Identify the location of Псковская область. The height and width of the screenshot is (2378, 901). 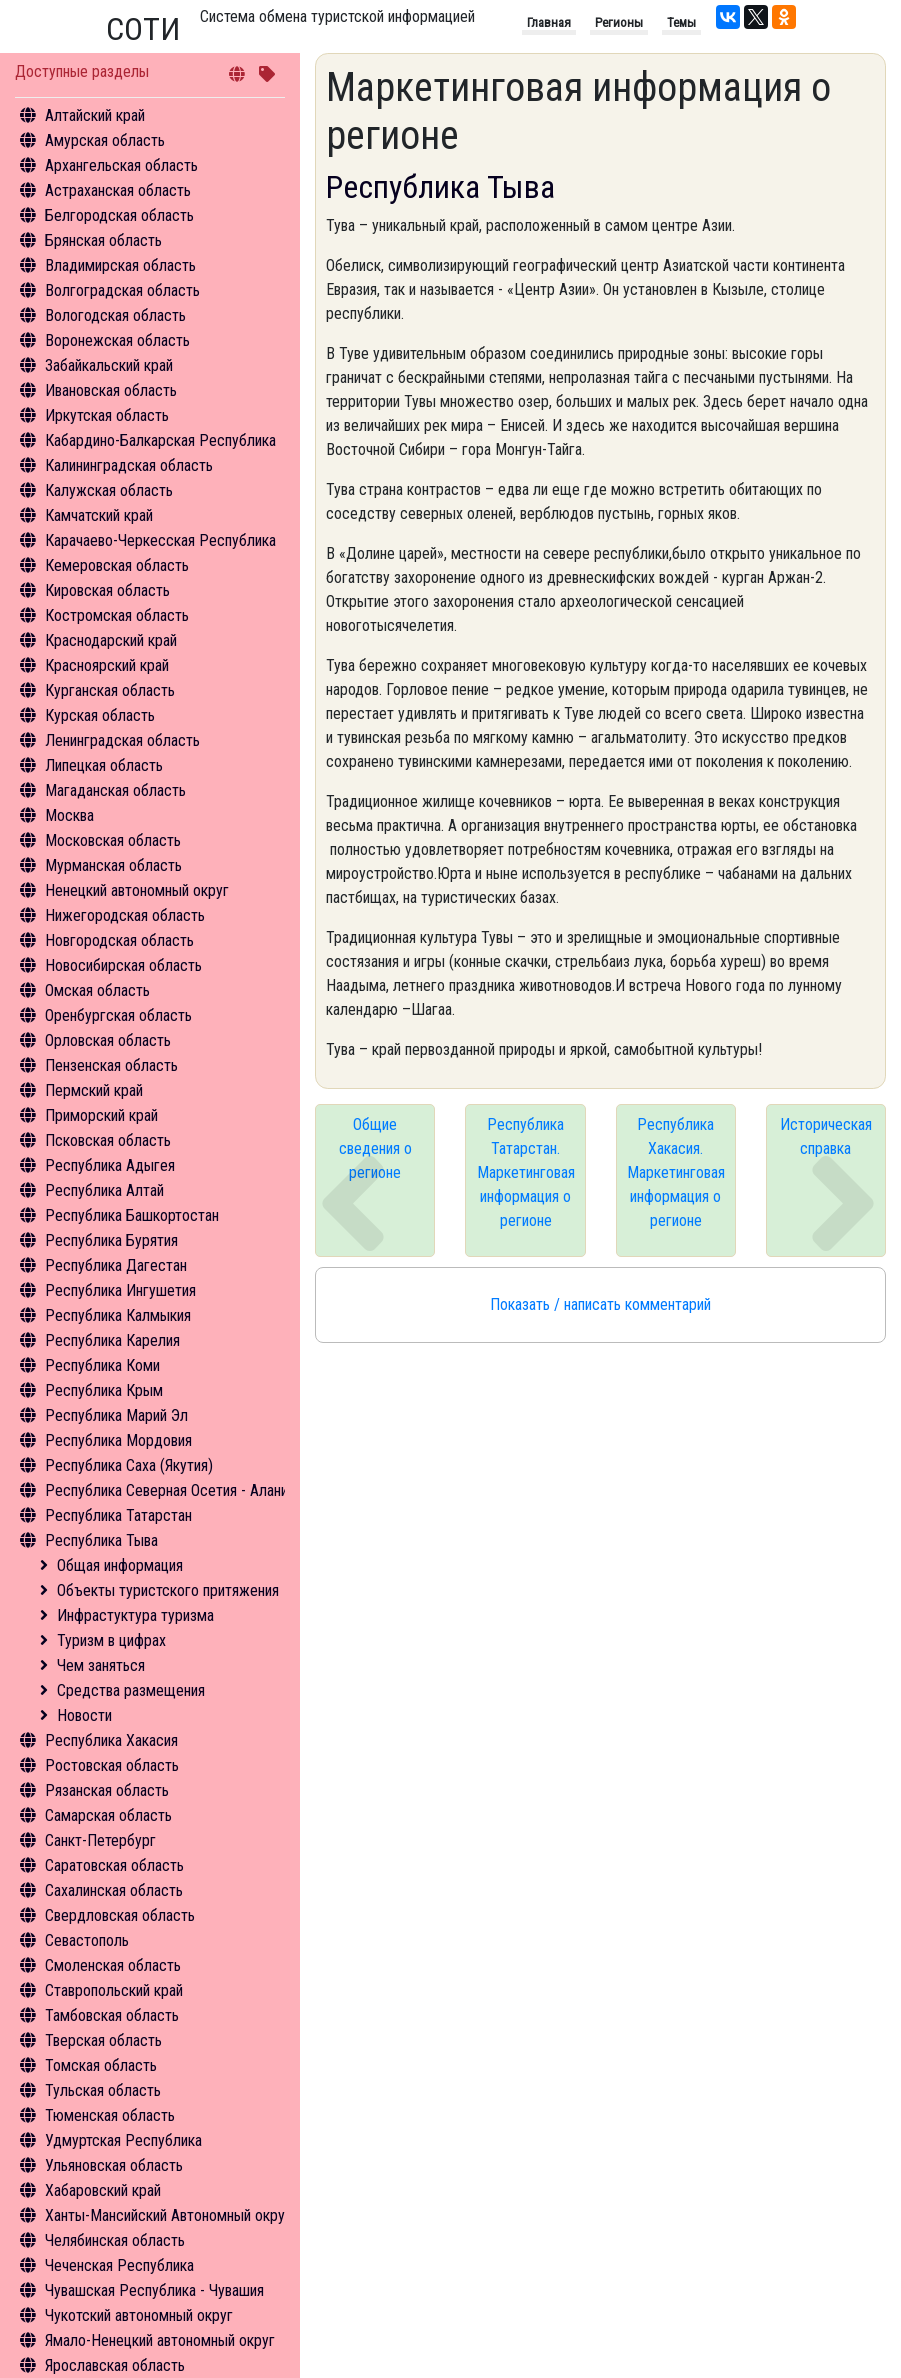
(108, 1140).